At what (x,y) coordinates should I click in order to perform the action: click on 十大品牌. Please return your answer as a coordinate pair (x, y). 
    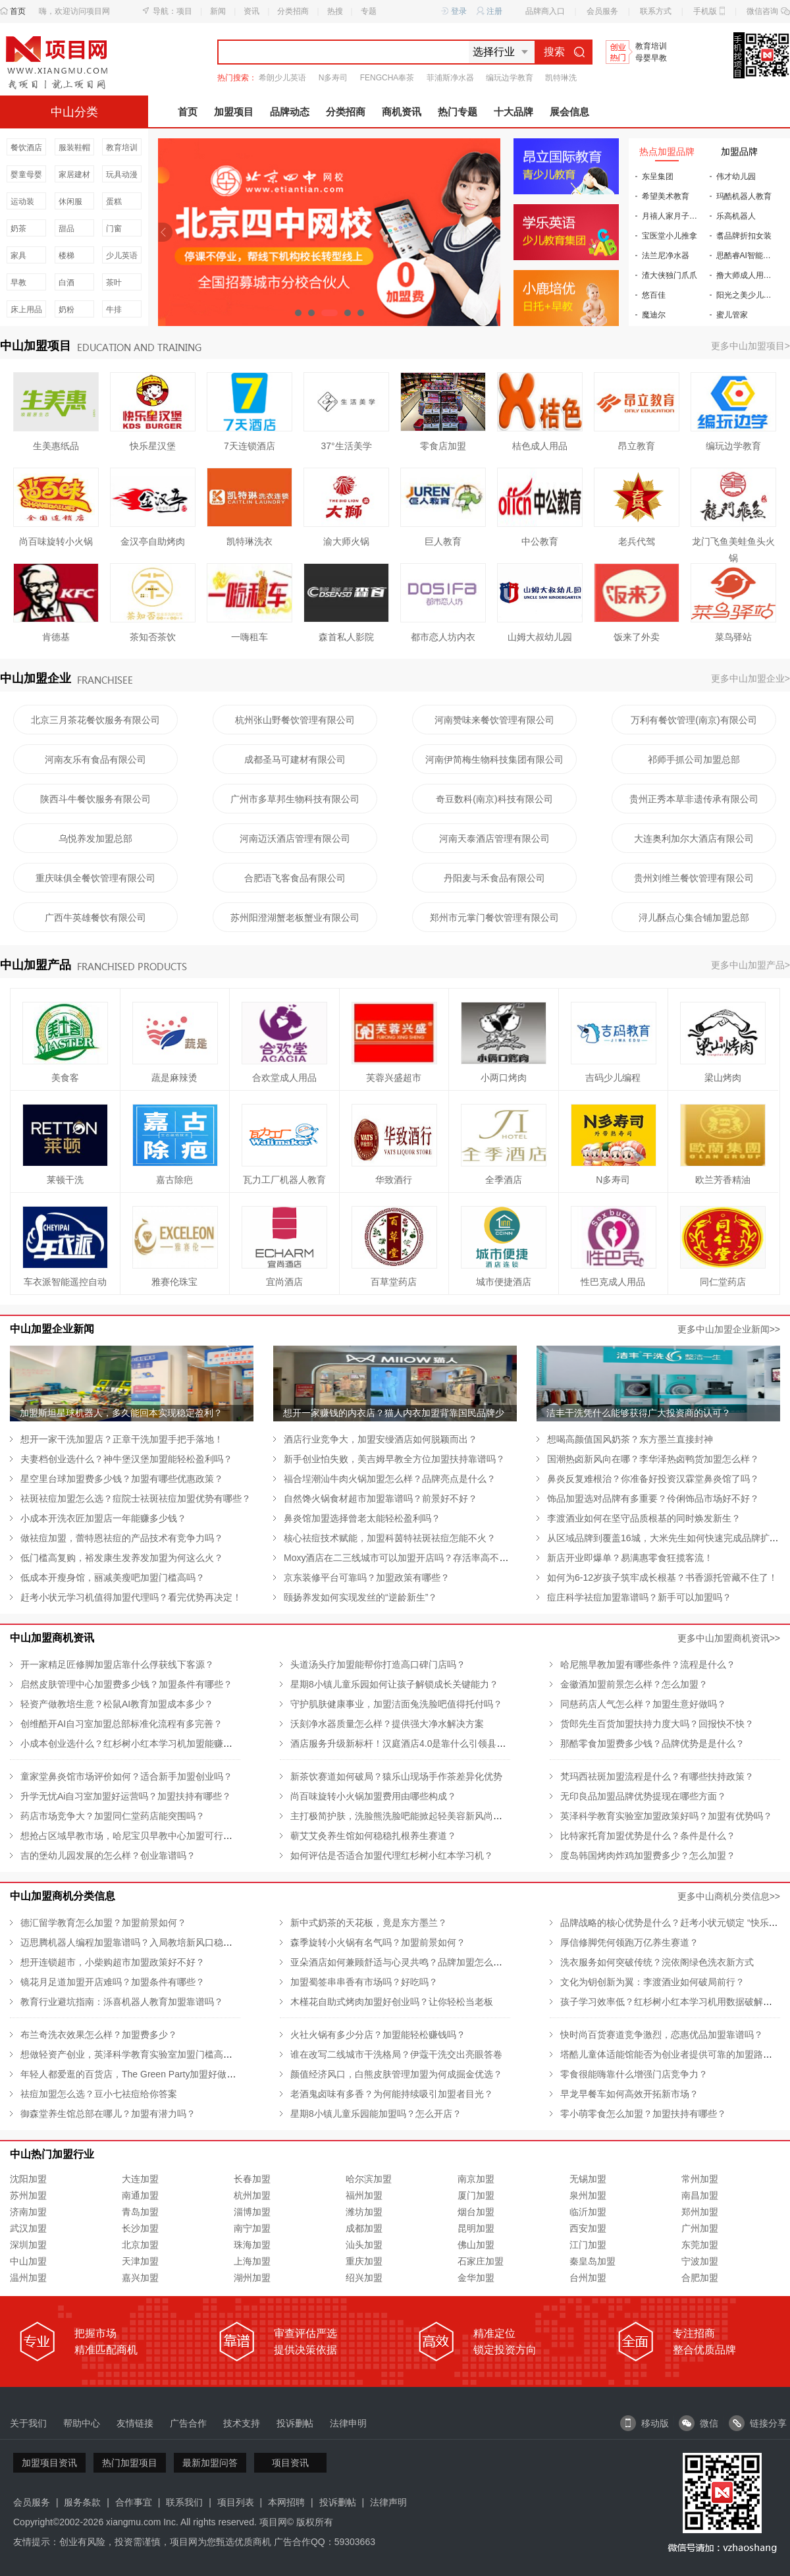
    Looking at the image, I should click on (513, 111).